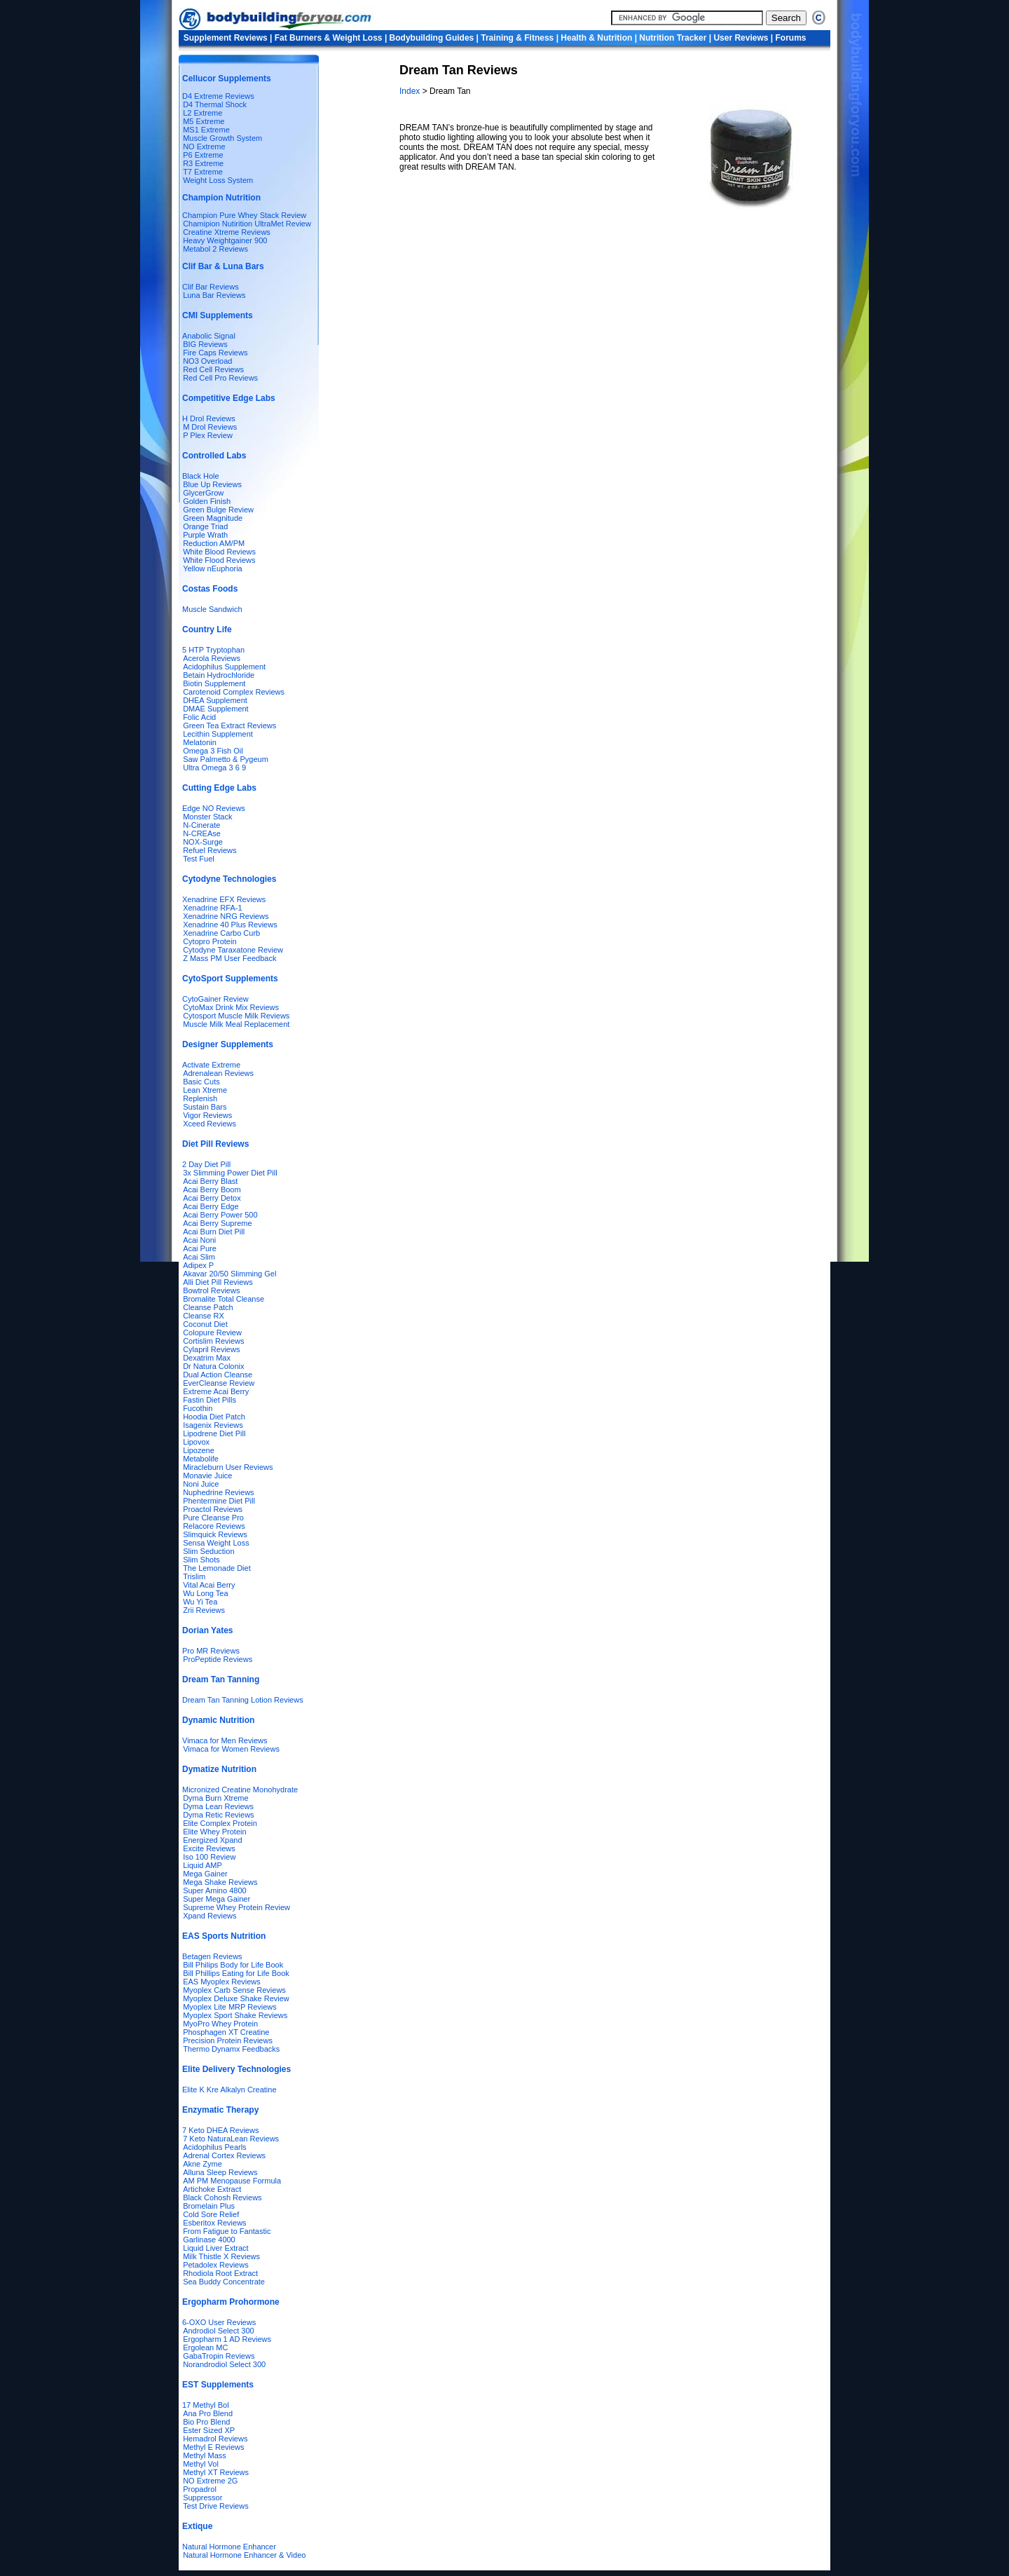  I want to click on Monavie Juice, so click(207, 1475).